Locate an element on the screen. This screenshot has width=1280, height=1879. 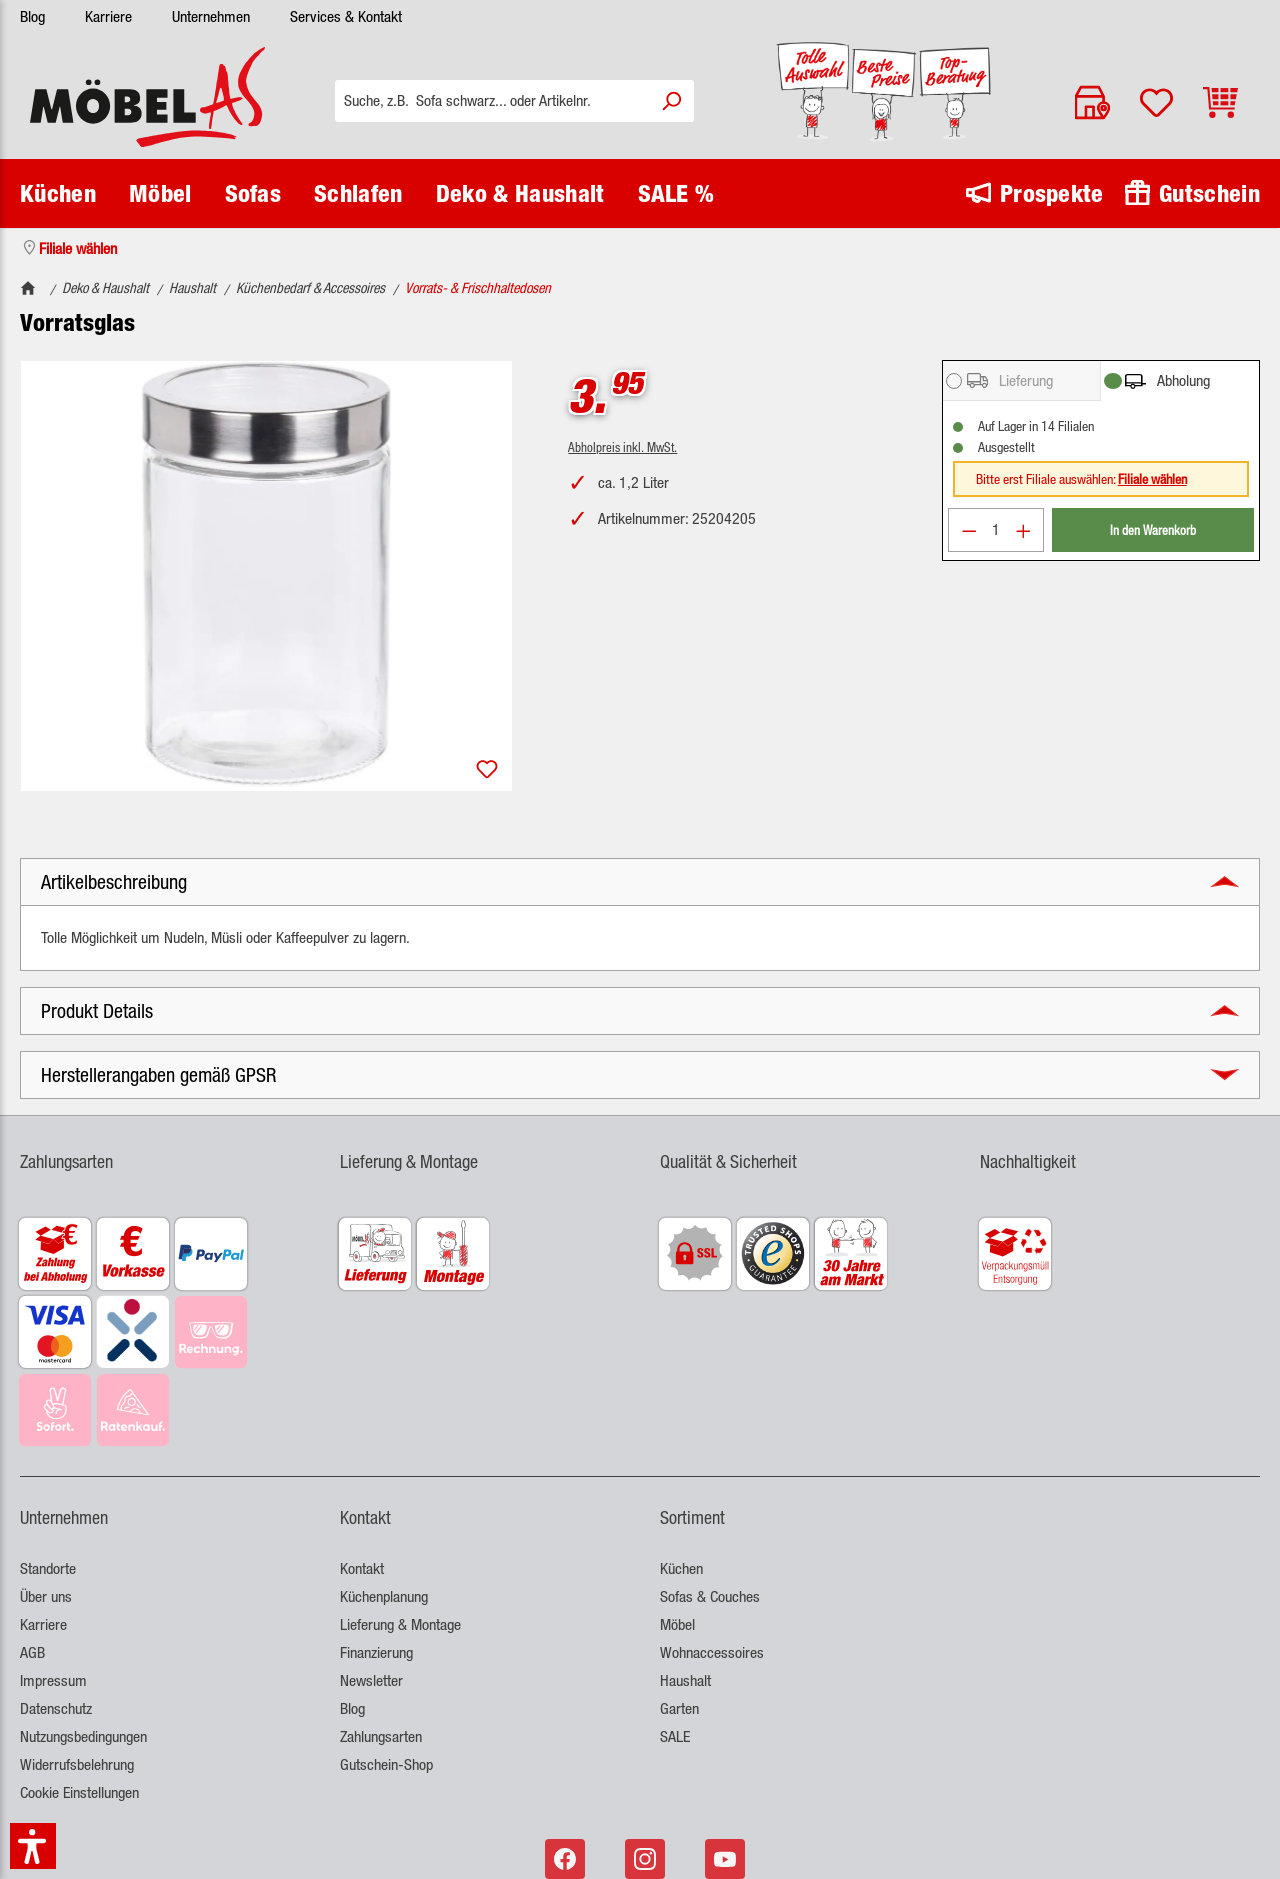
[Anzahl] is located at coordinates (996, 530).